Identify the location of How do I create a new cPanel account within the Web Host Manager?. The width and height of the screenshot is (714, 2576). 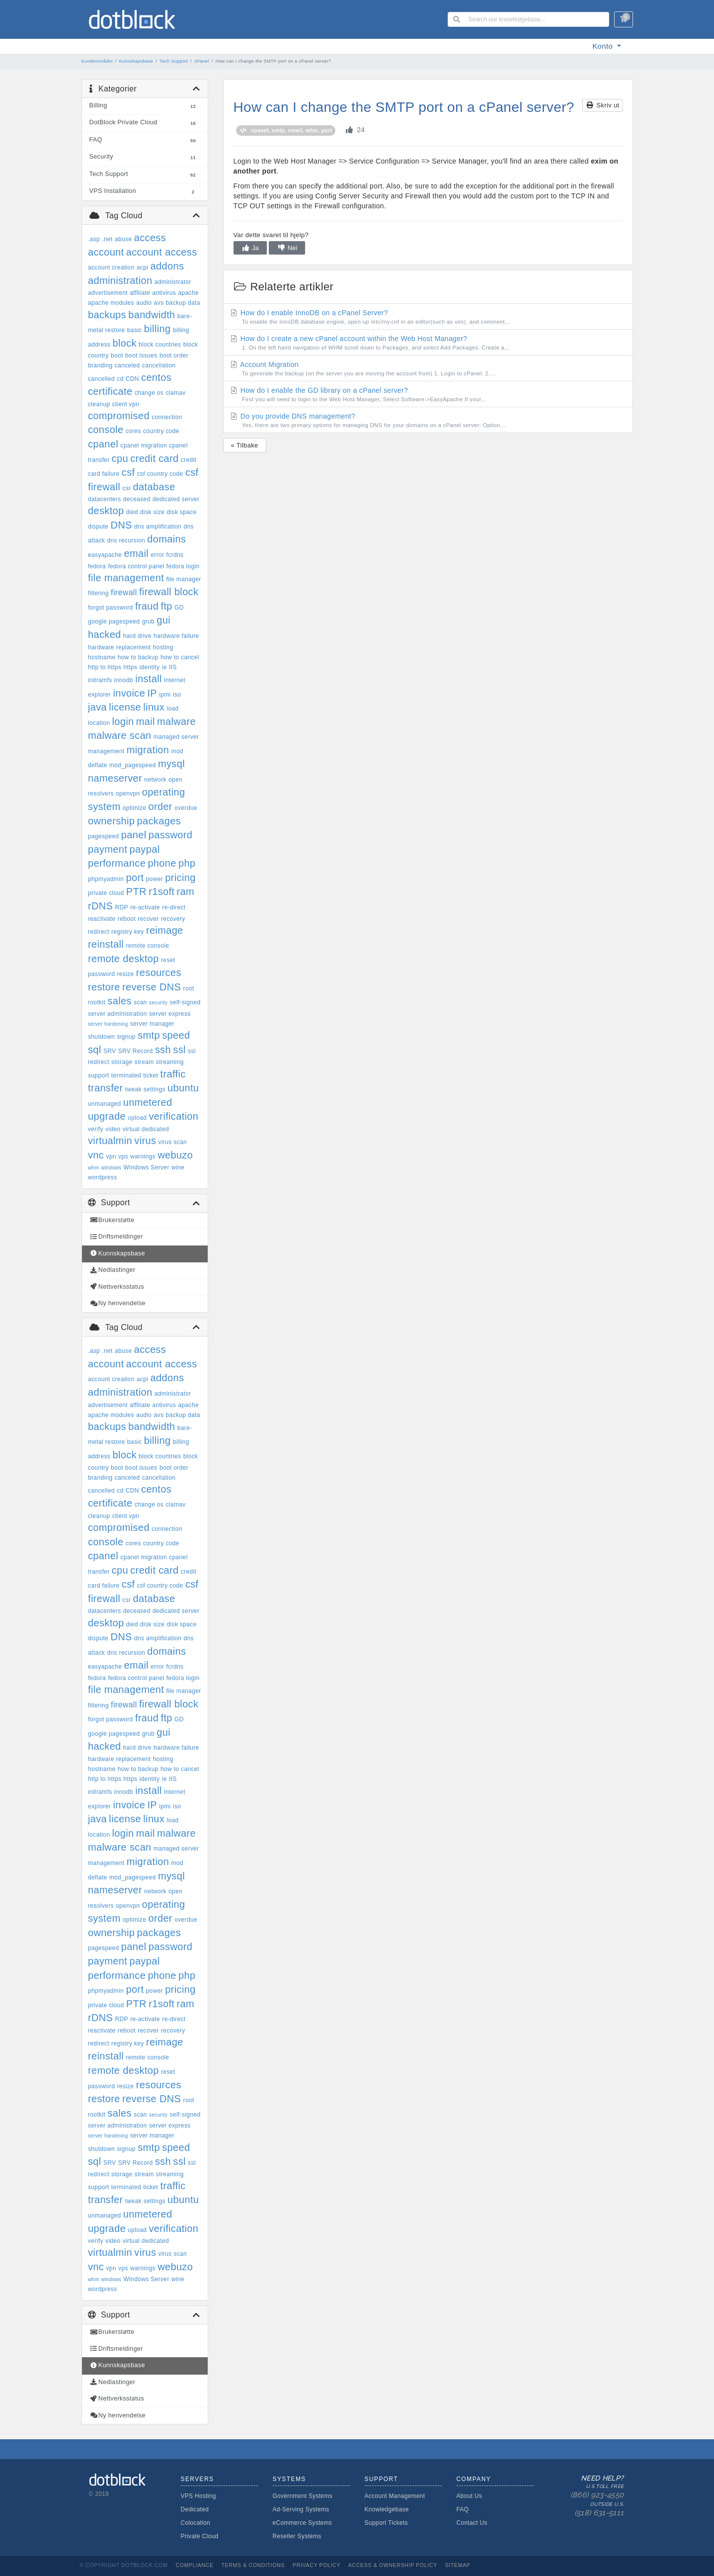
(428, 343).